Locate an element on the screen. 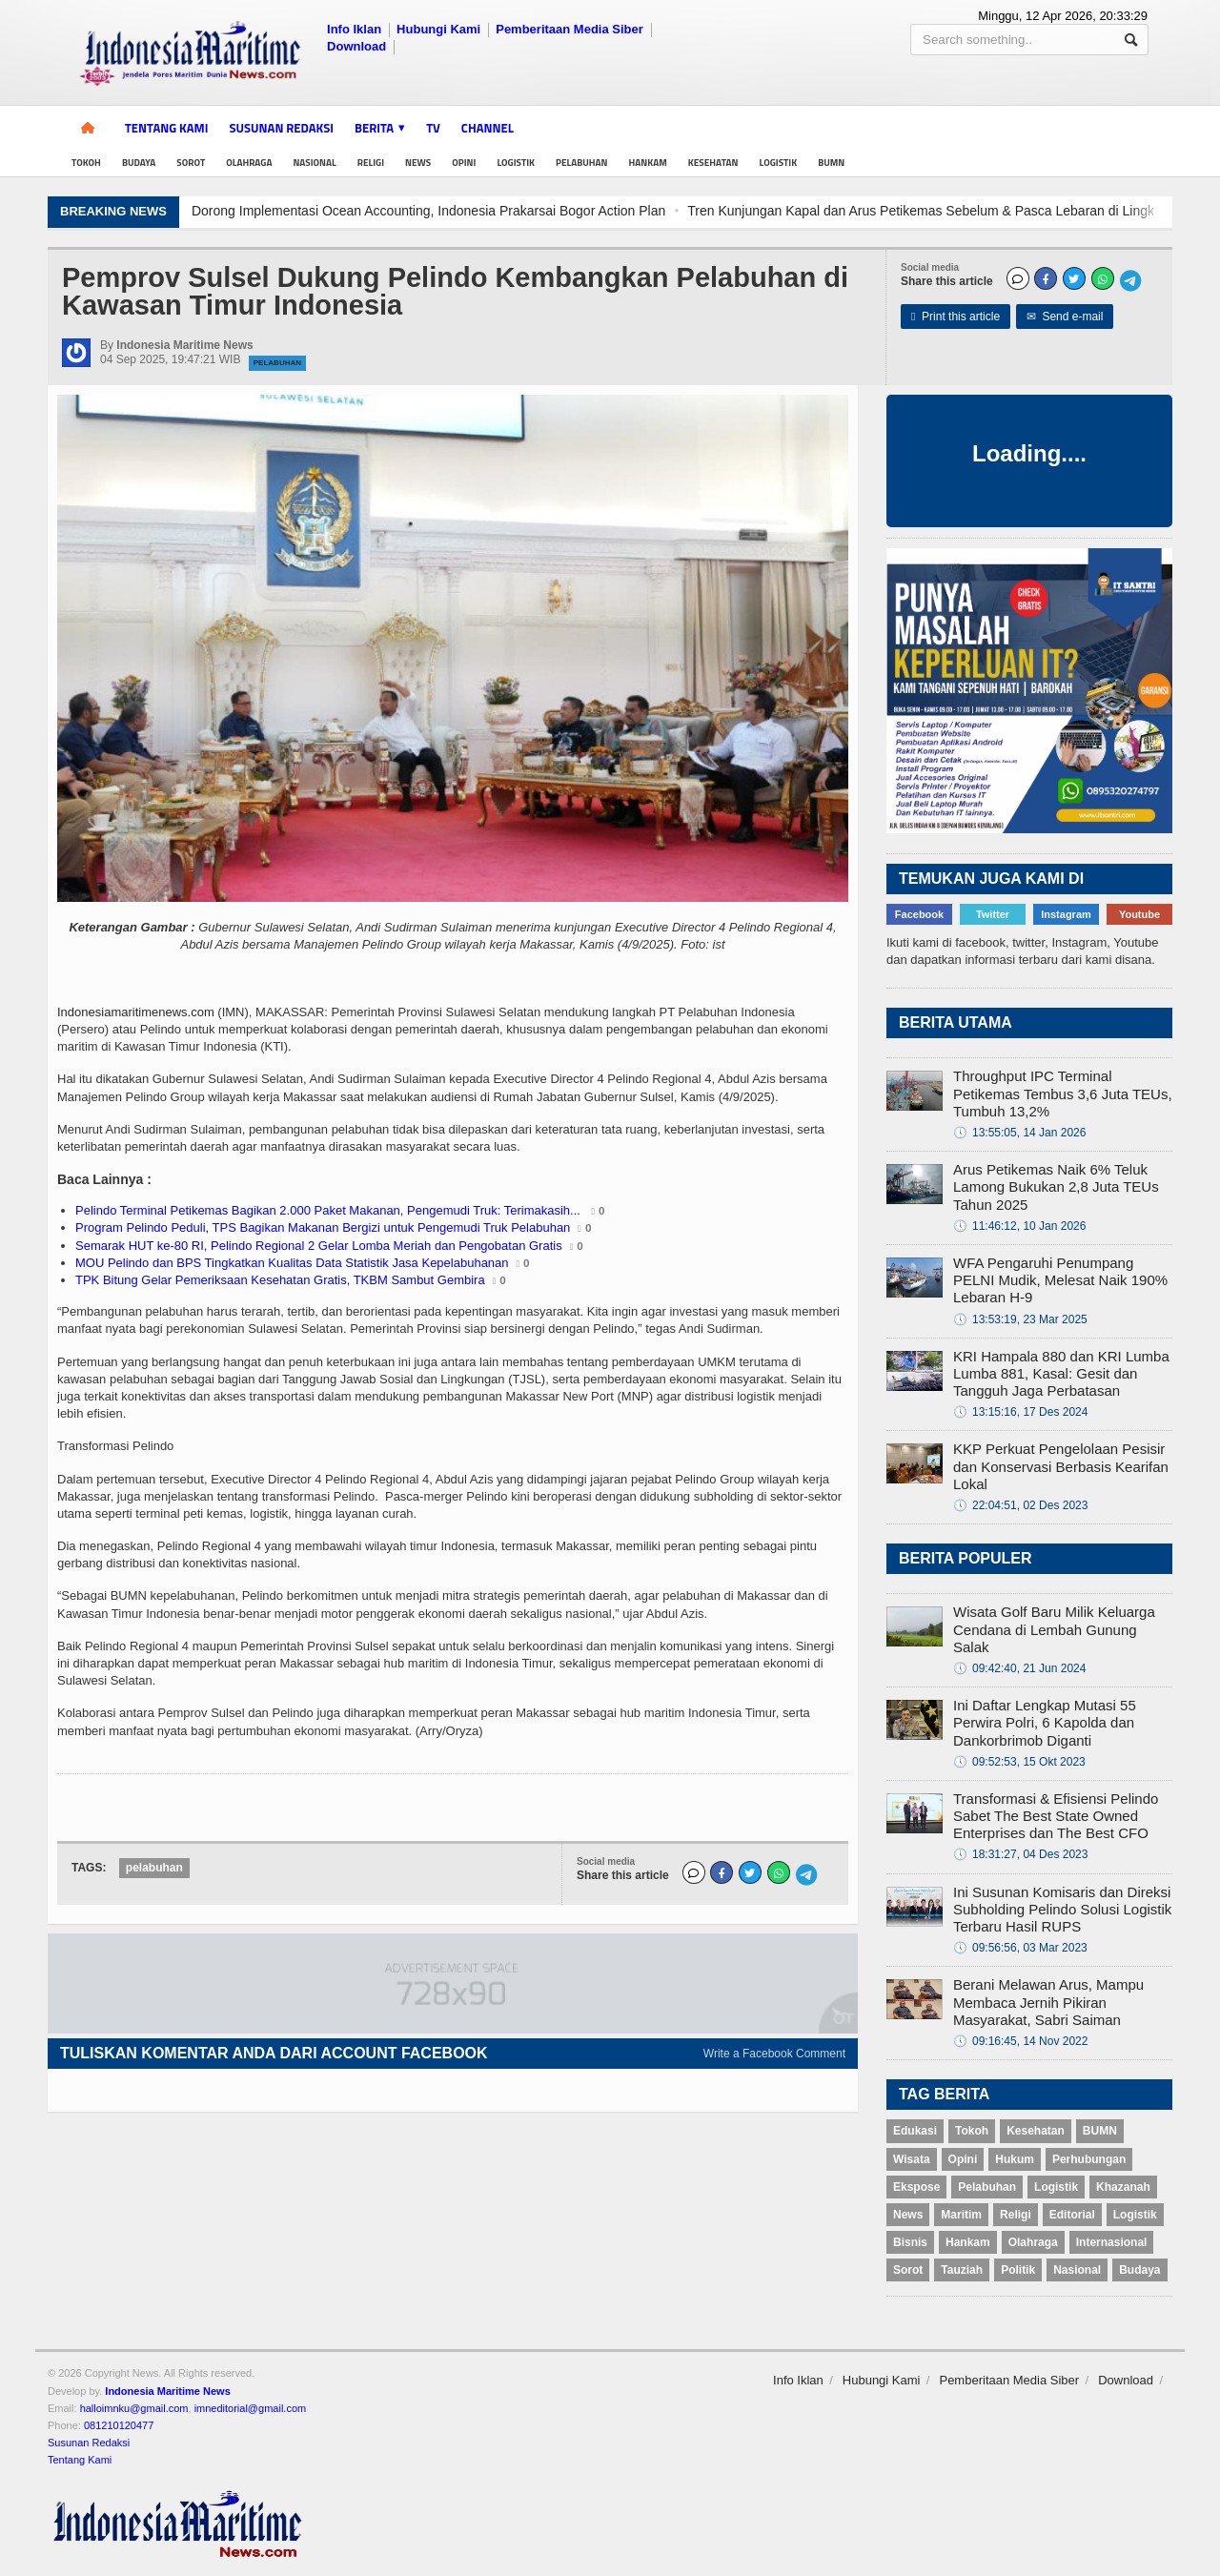 Image resolution: width=1220 pixels, height=2576 pixels. Dorong Implementasi Ocean Accounting, Indonesia Prakarsai Bogor Action Plan is located at coordinates (889, 210).